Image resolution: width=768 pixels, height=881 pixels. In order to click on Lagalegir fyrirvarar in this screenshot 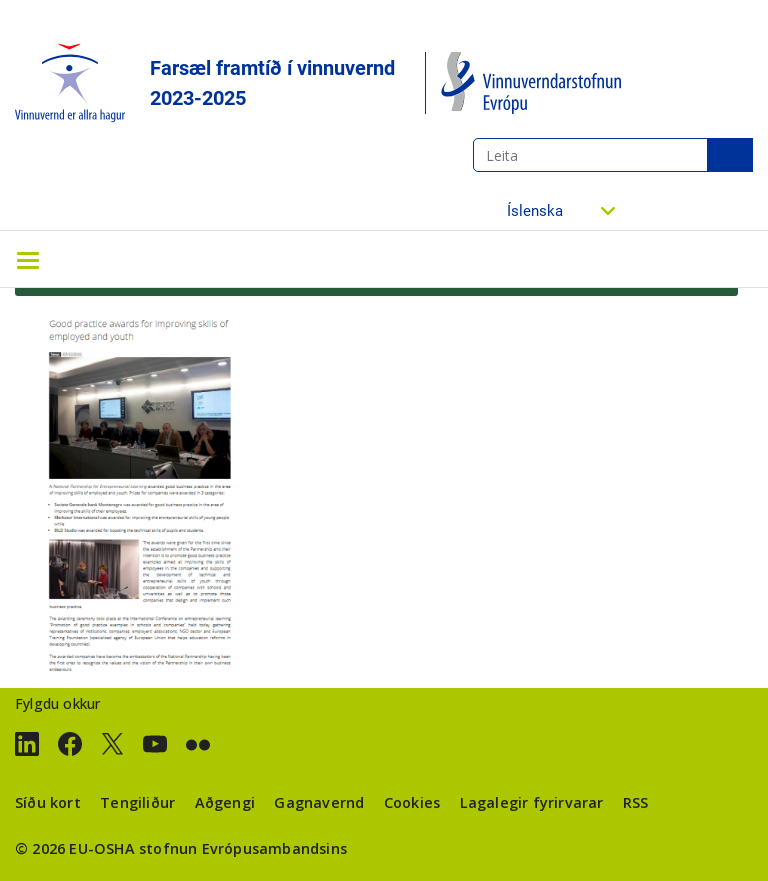, I will do `click(532, 802)`.